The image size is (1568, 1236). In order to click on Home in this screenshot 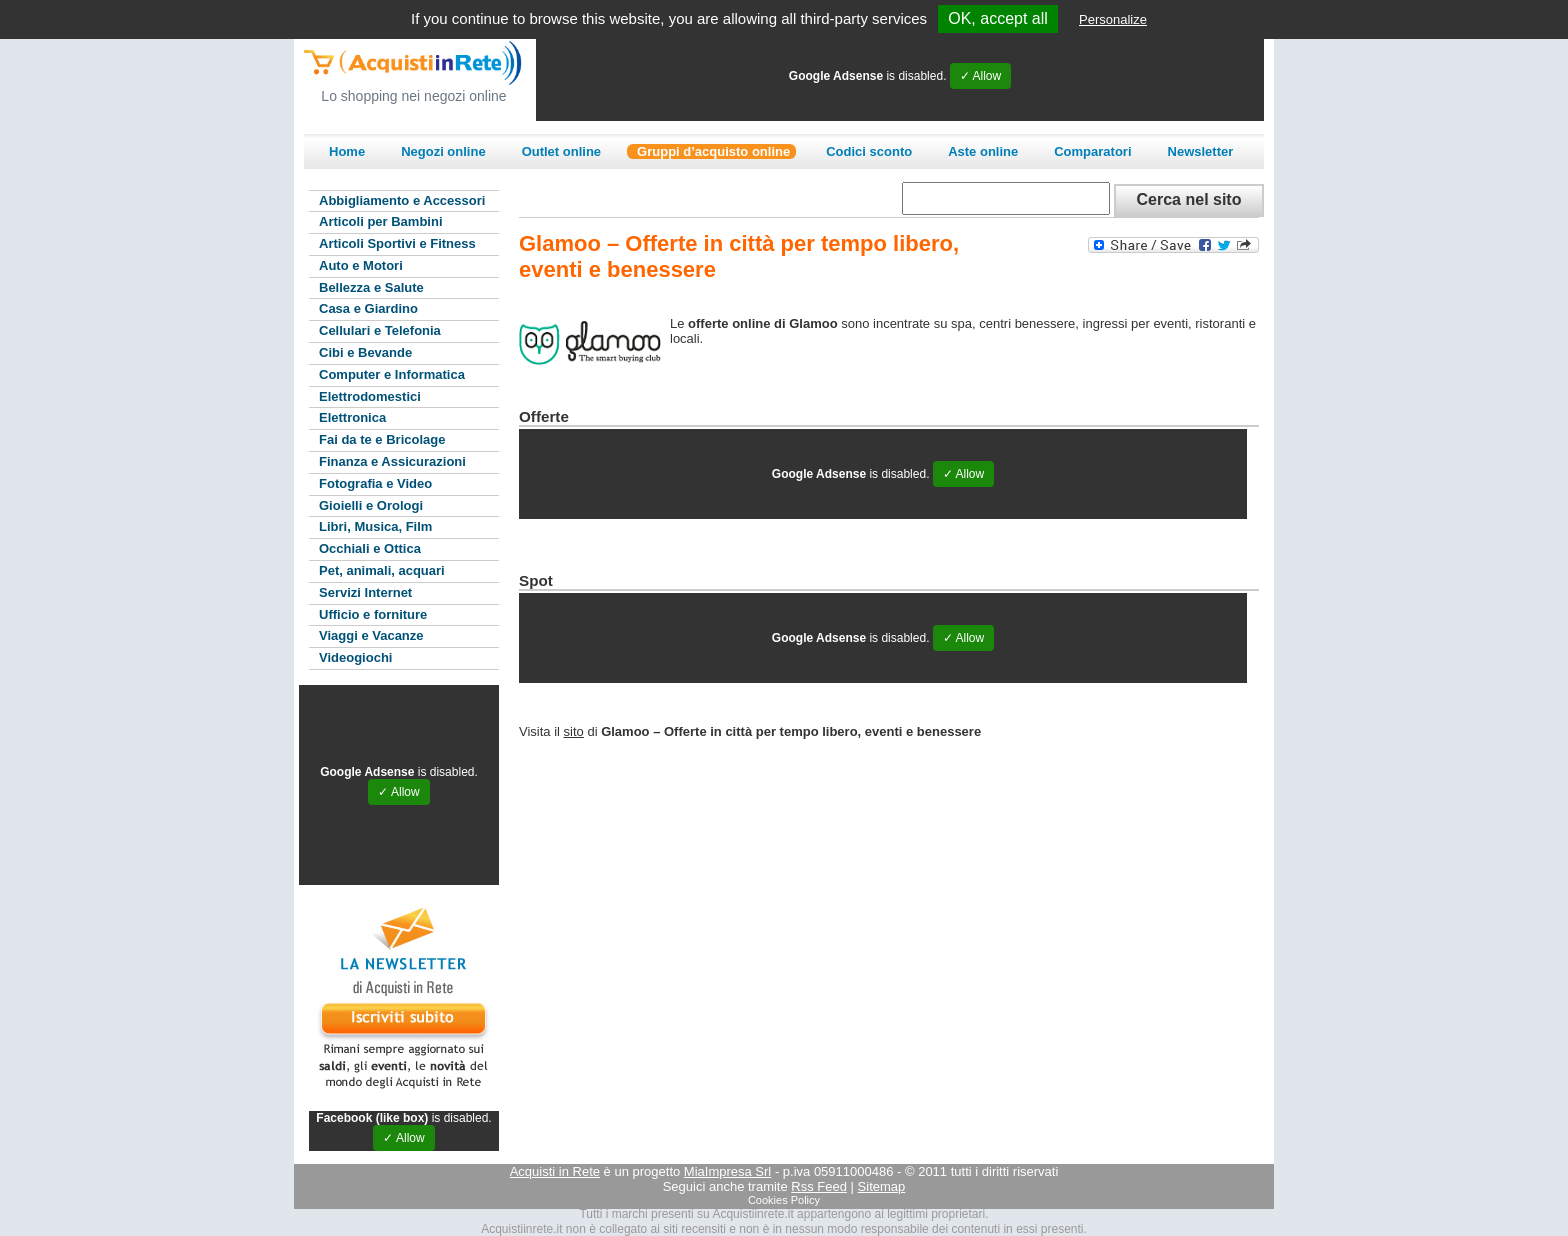, I will do `click(347, 151)`.